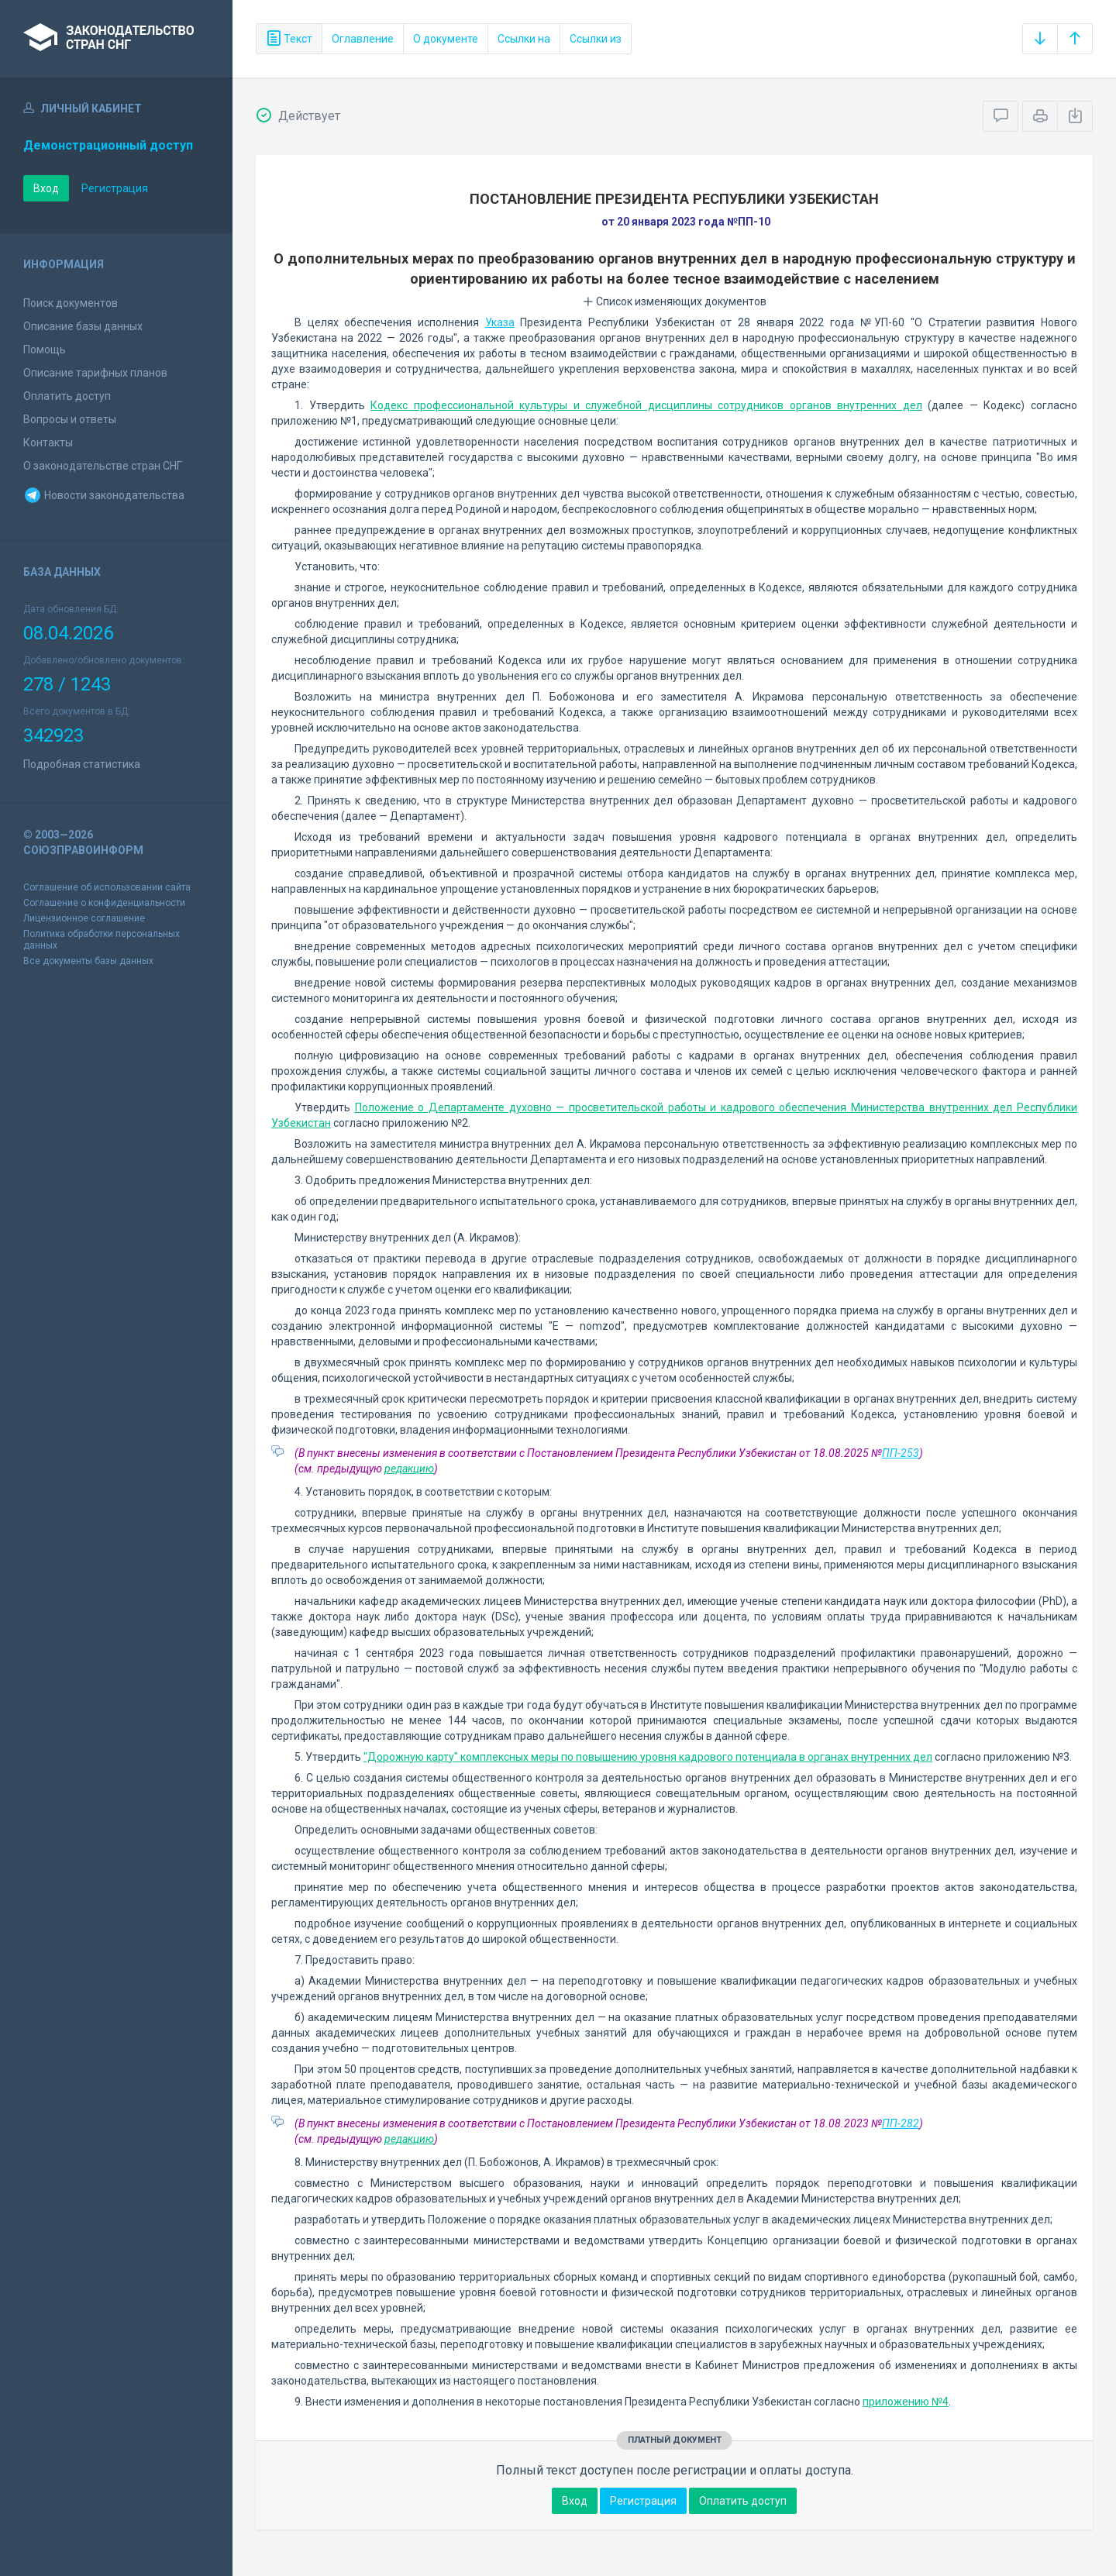  Describe the element at coordinates (48, 442) in the screenshot. I see `Контакты` at that location.